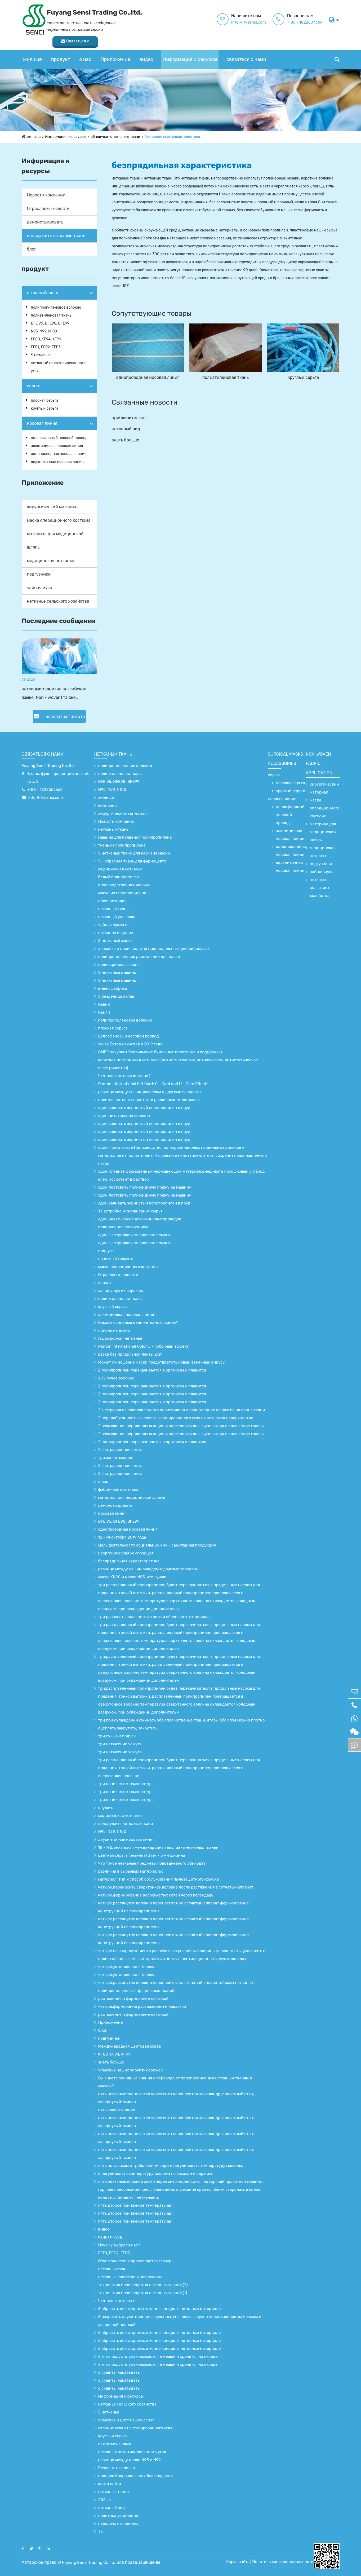  Describe the element at coordinates (39, 587) in the screenshot. I see `чайная мука` at that location.